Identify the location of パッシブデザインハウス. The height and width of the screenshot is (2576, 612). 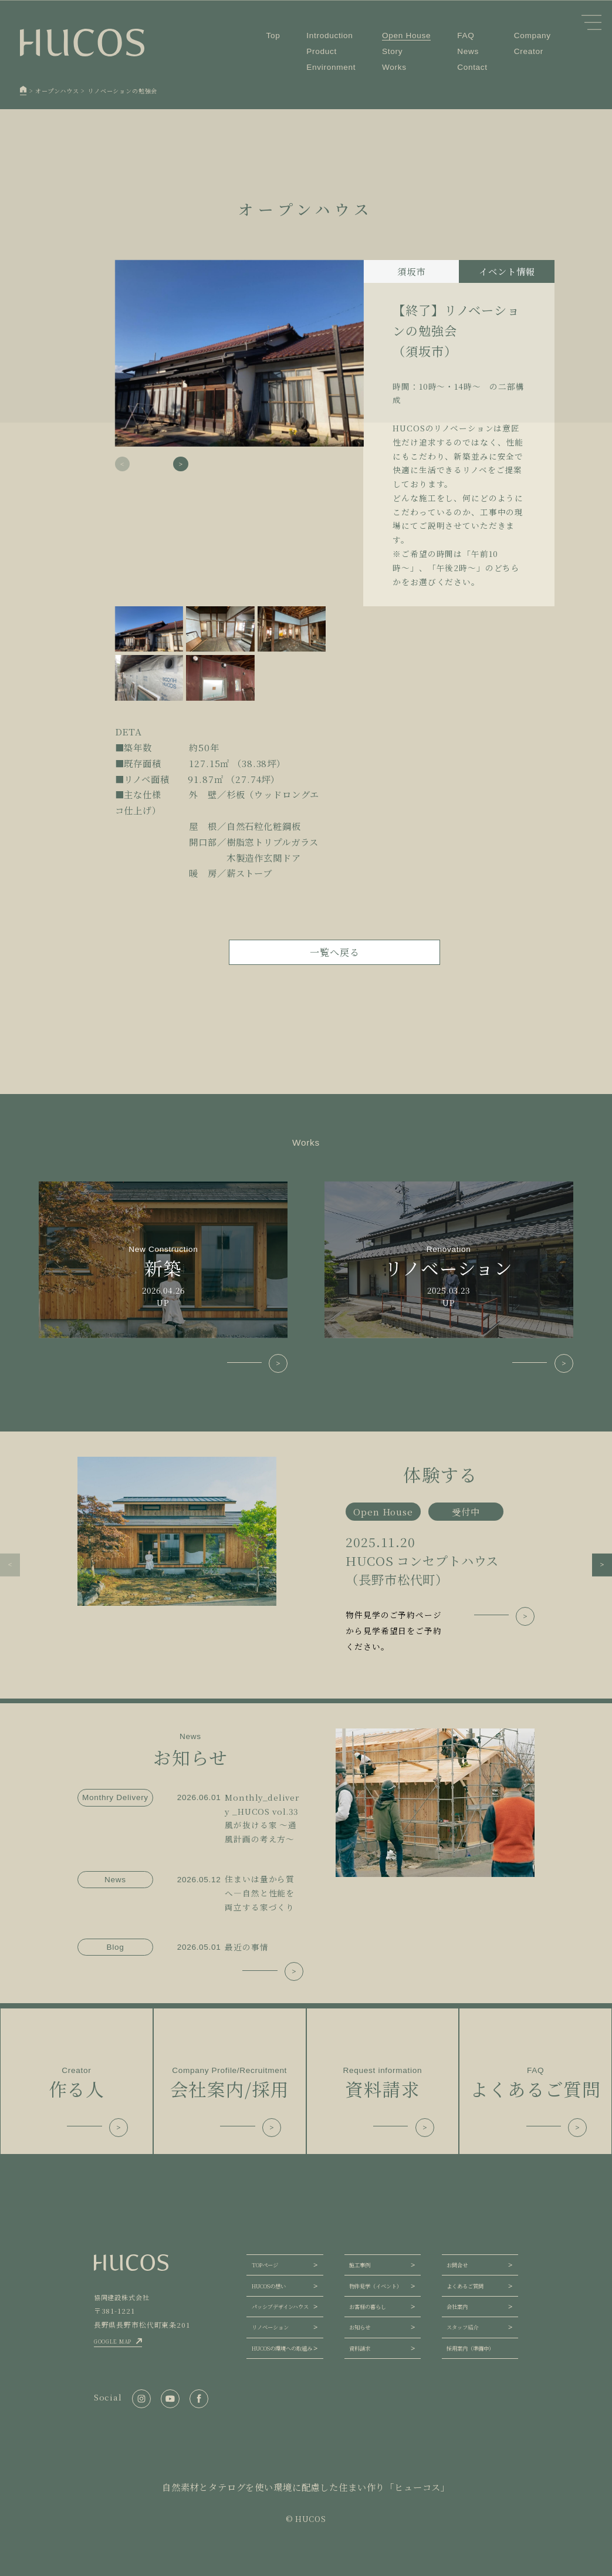
(280, 2306).